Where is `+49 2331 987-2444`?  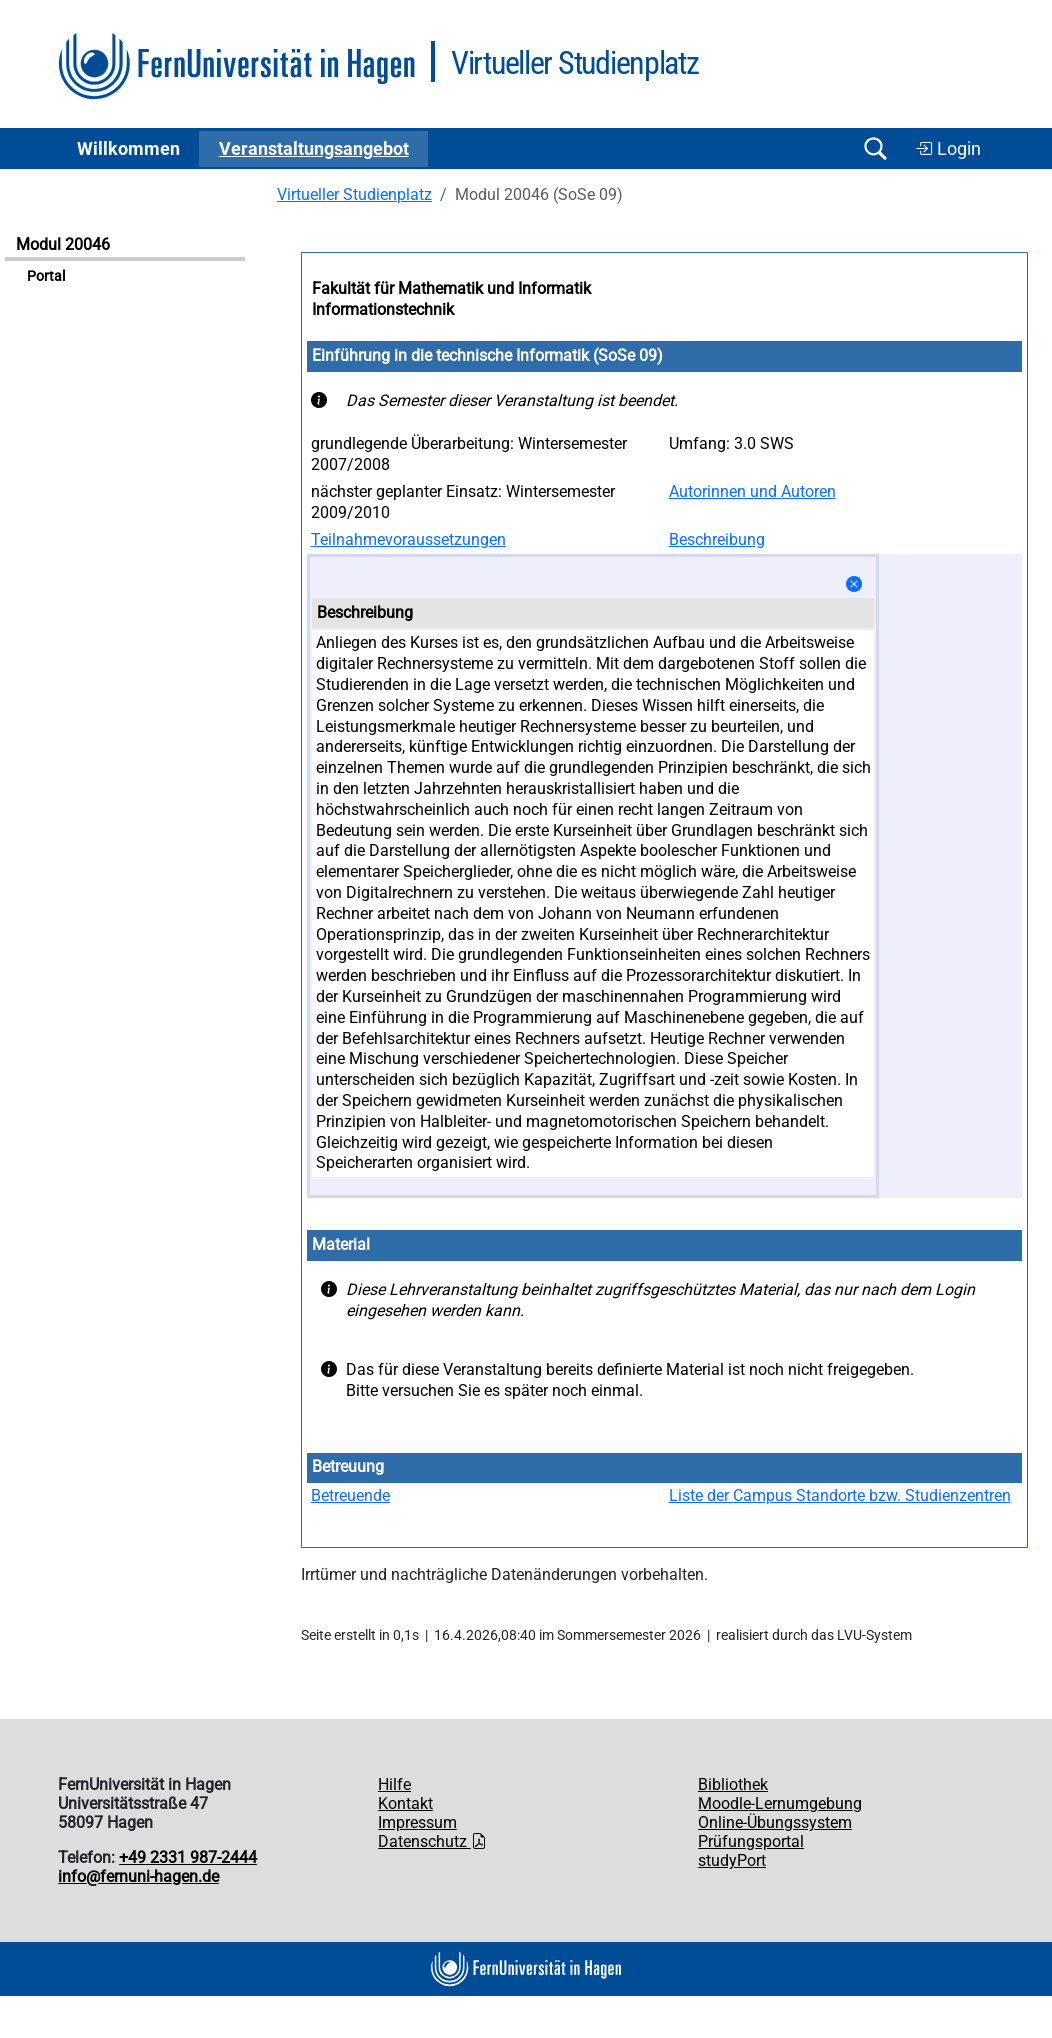 +49 2331 987-2444 is located at coordinates (188, 1857).